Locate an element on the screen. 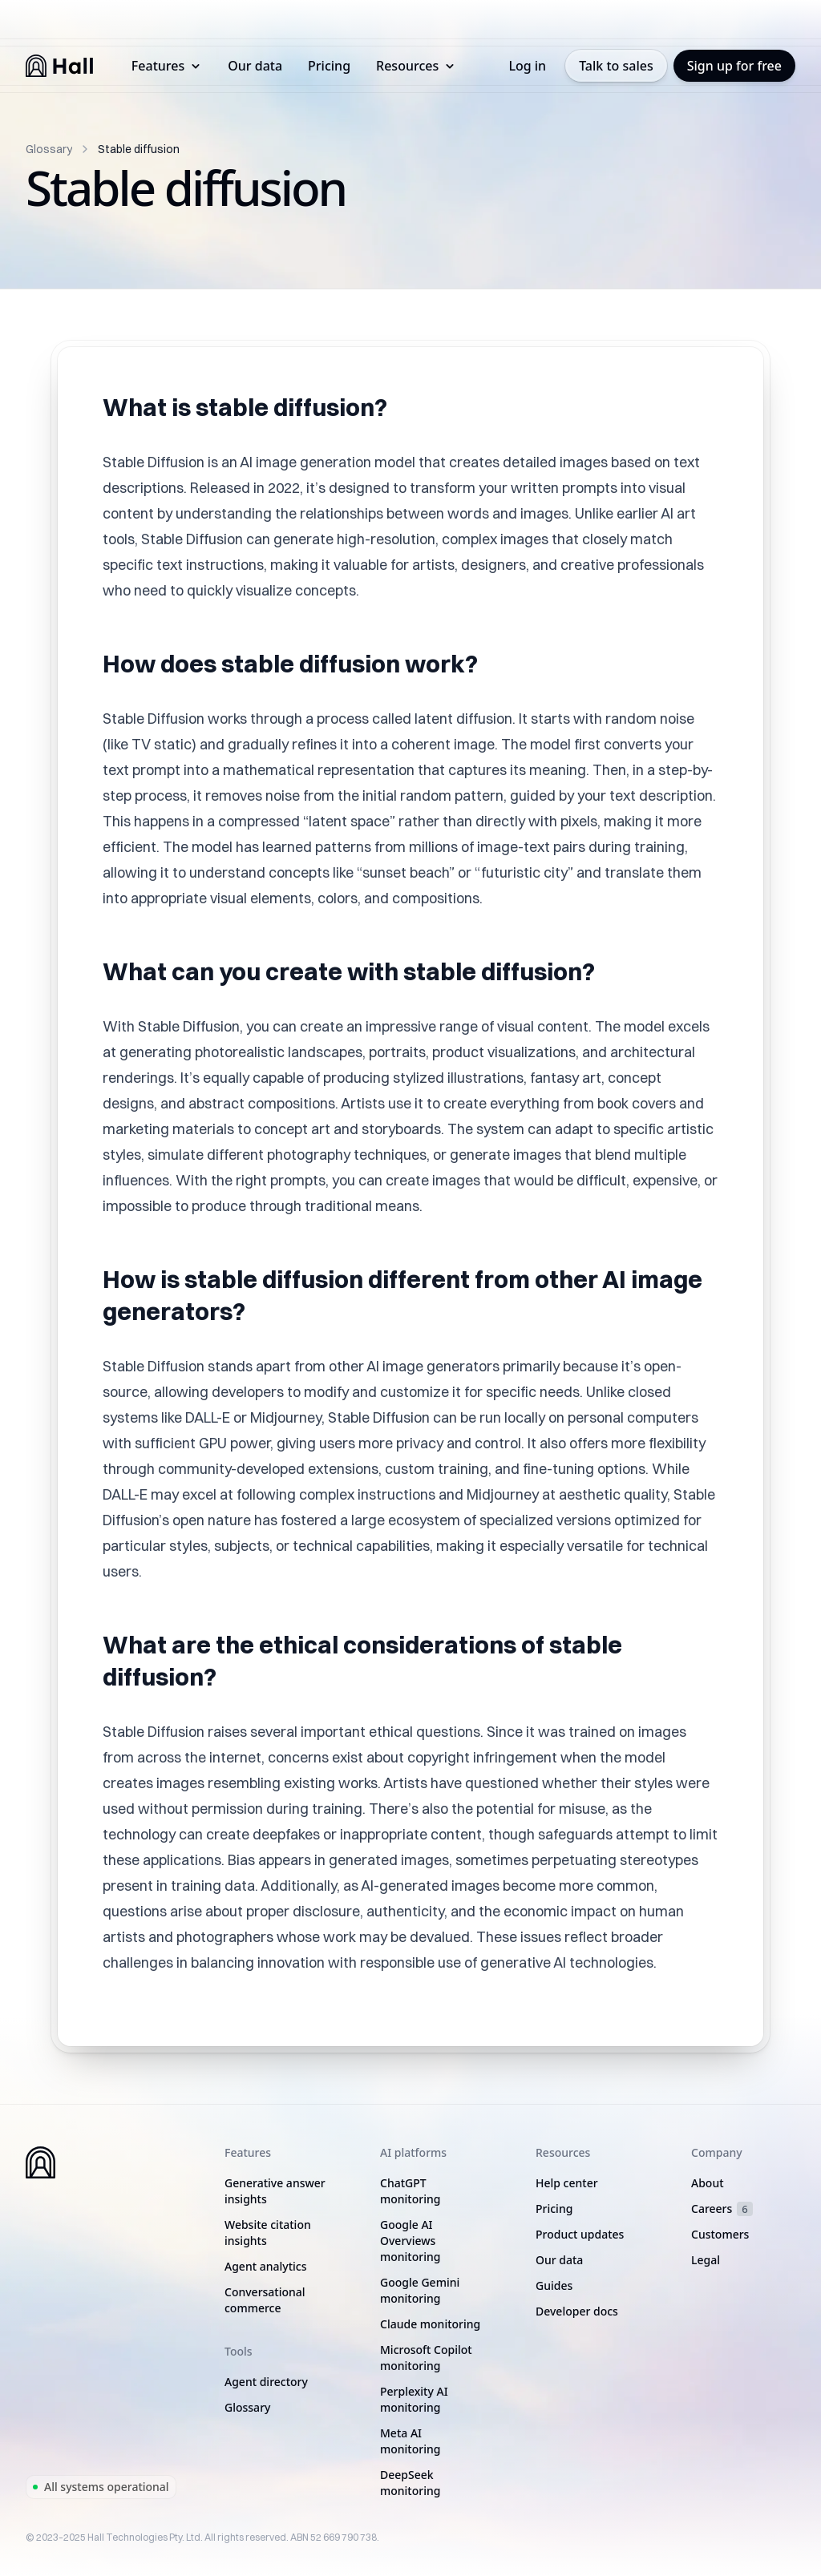 The height and width of the screenshot is (2576, 821). Pricing is located at coordinates (329, 66).